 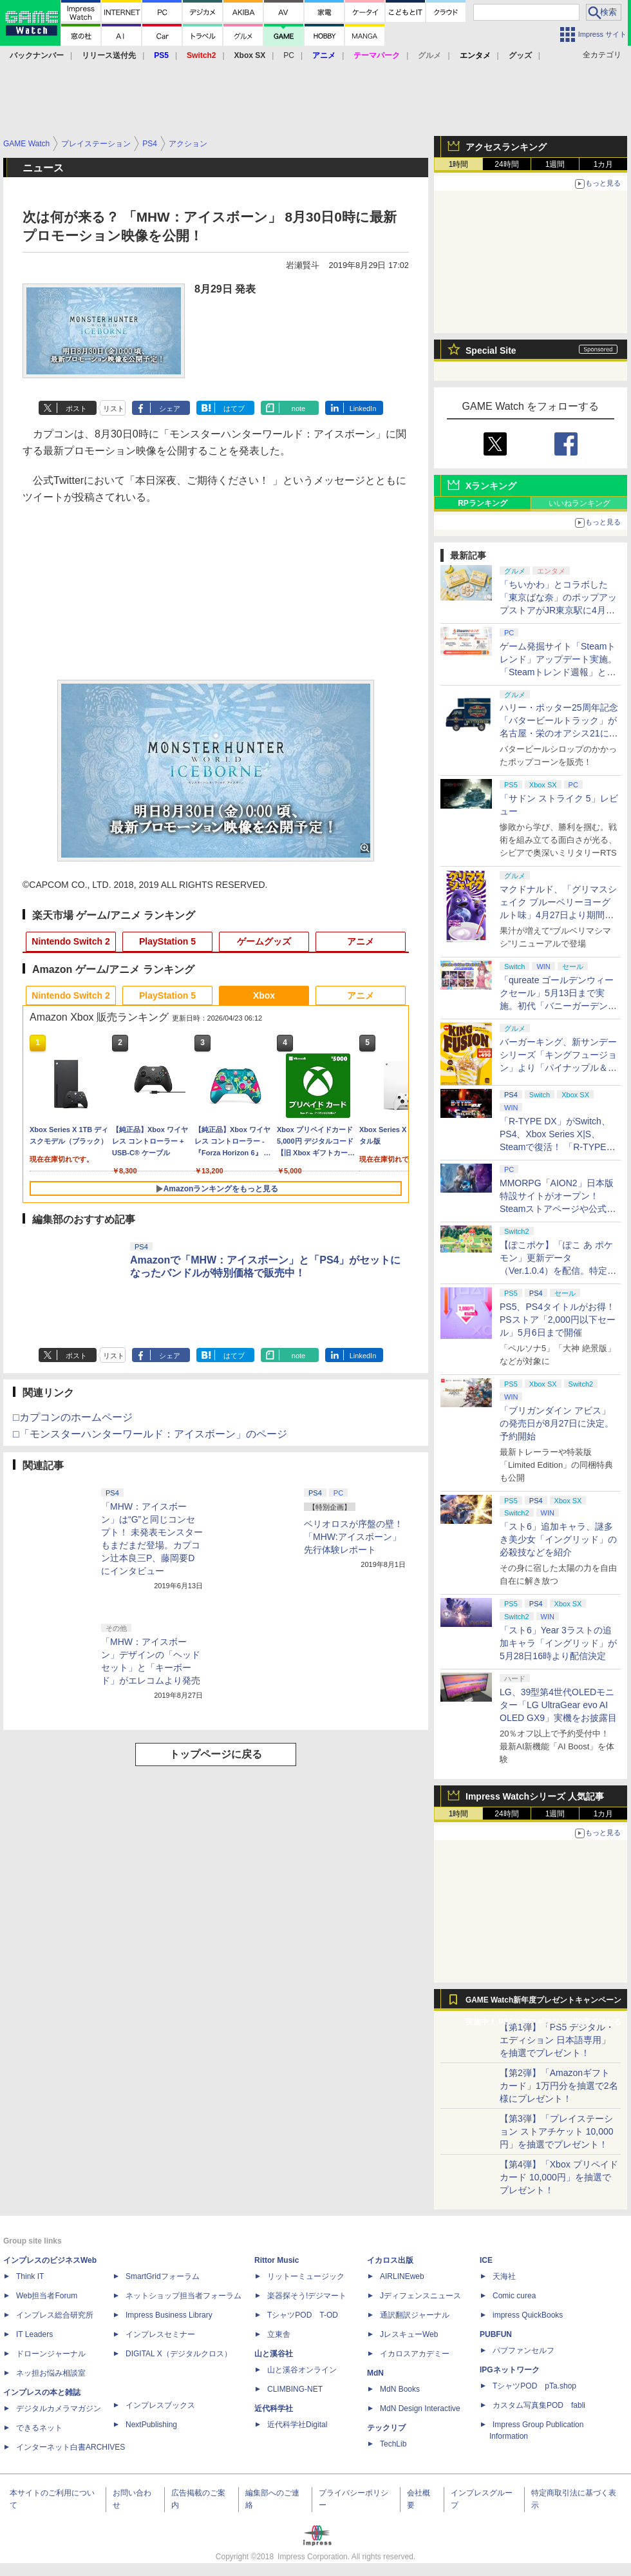 I want to click on リットーミュージック, so click(x=305, y=2276).